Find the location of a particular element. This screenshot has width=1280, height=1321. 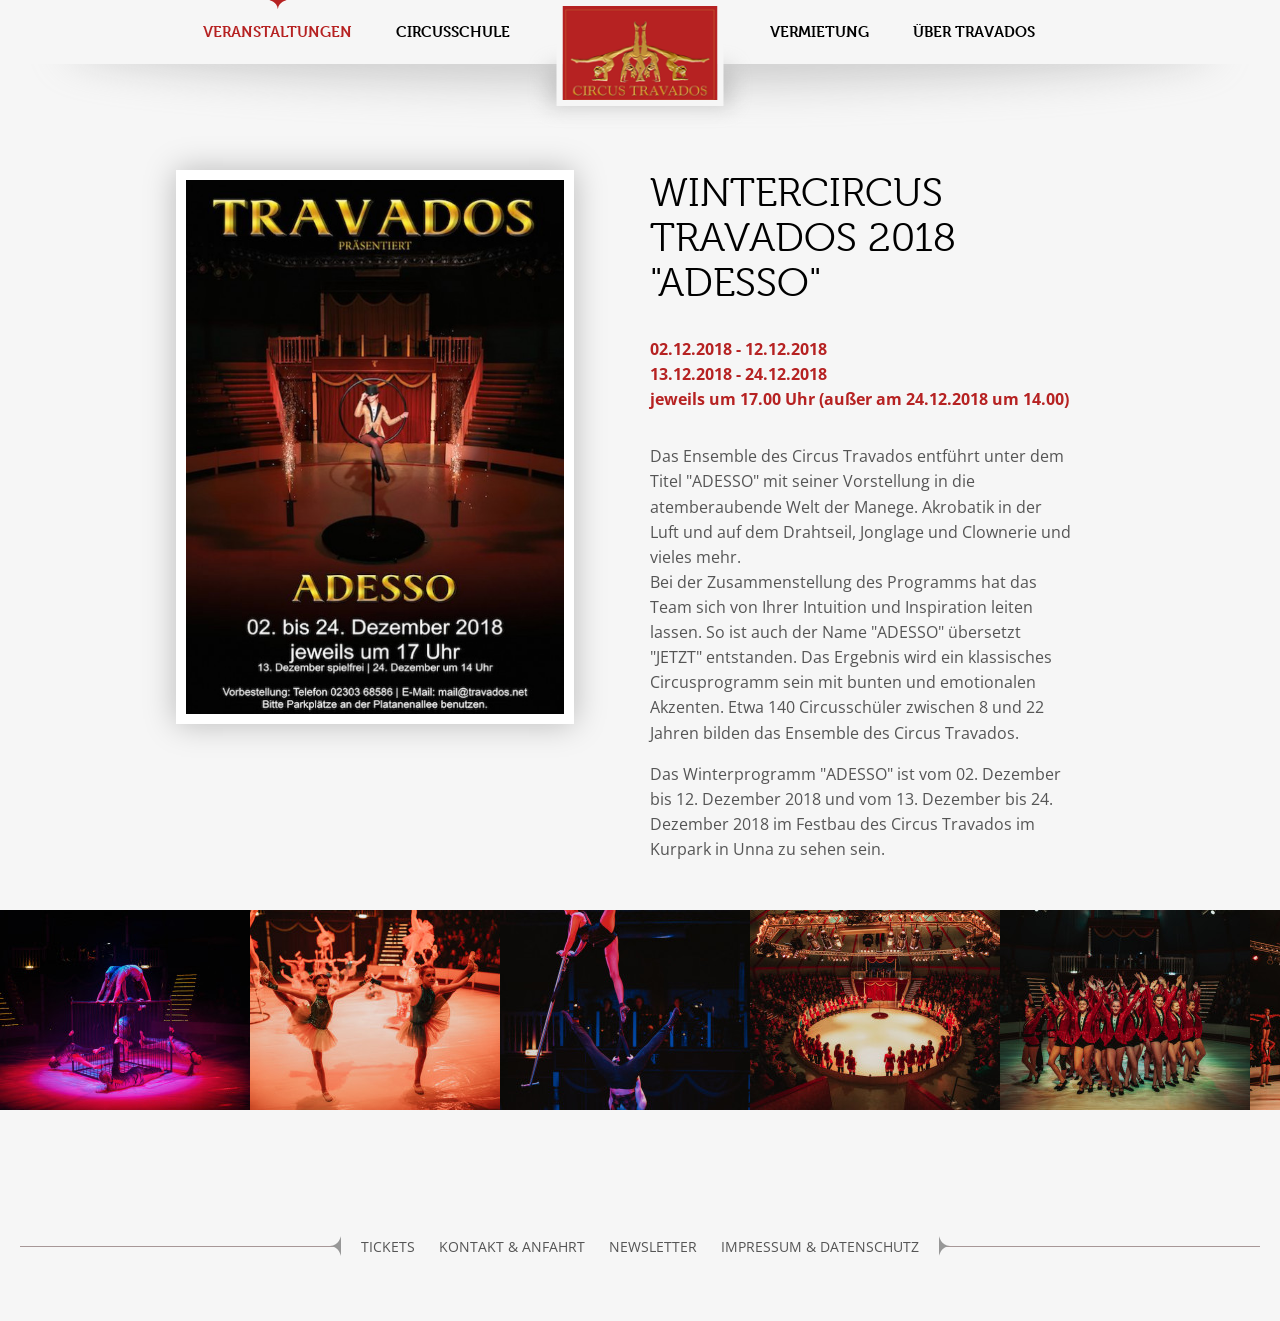

Kontakt & Anfahrt is located at coordinates (512, 1246).